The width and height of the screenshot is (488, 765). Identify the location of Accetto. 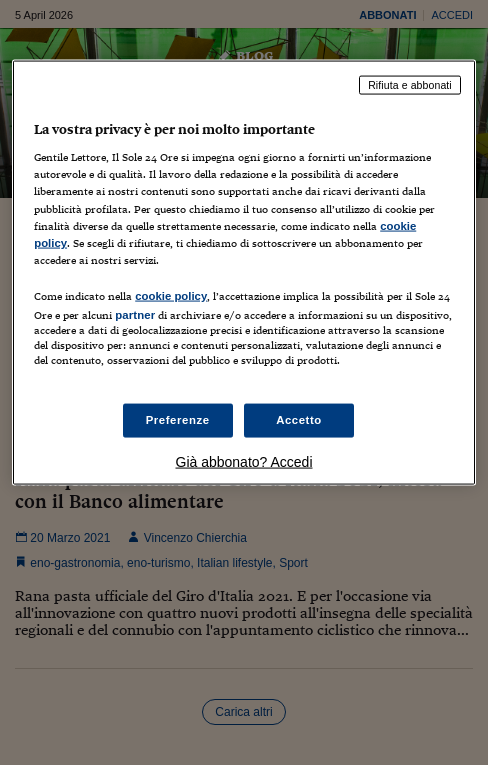
(299, 420).